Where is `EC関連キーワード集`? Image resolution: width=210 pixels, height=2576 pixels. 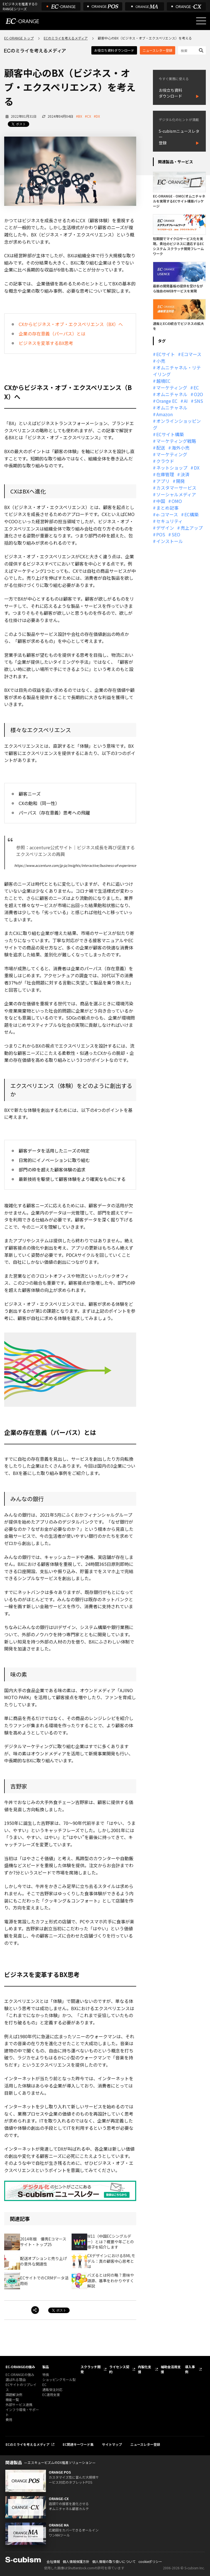
EC関連キーワード集 is located at coordinates (78, 2444).